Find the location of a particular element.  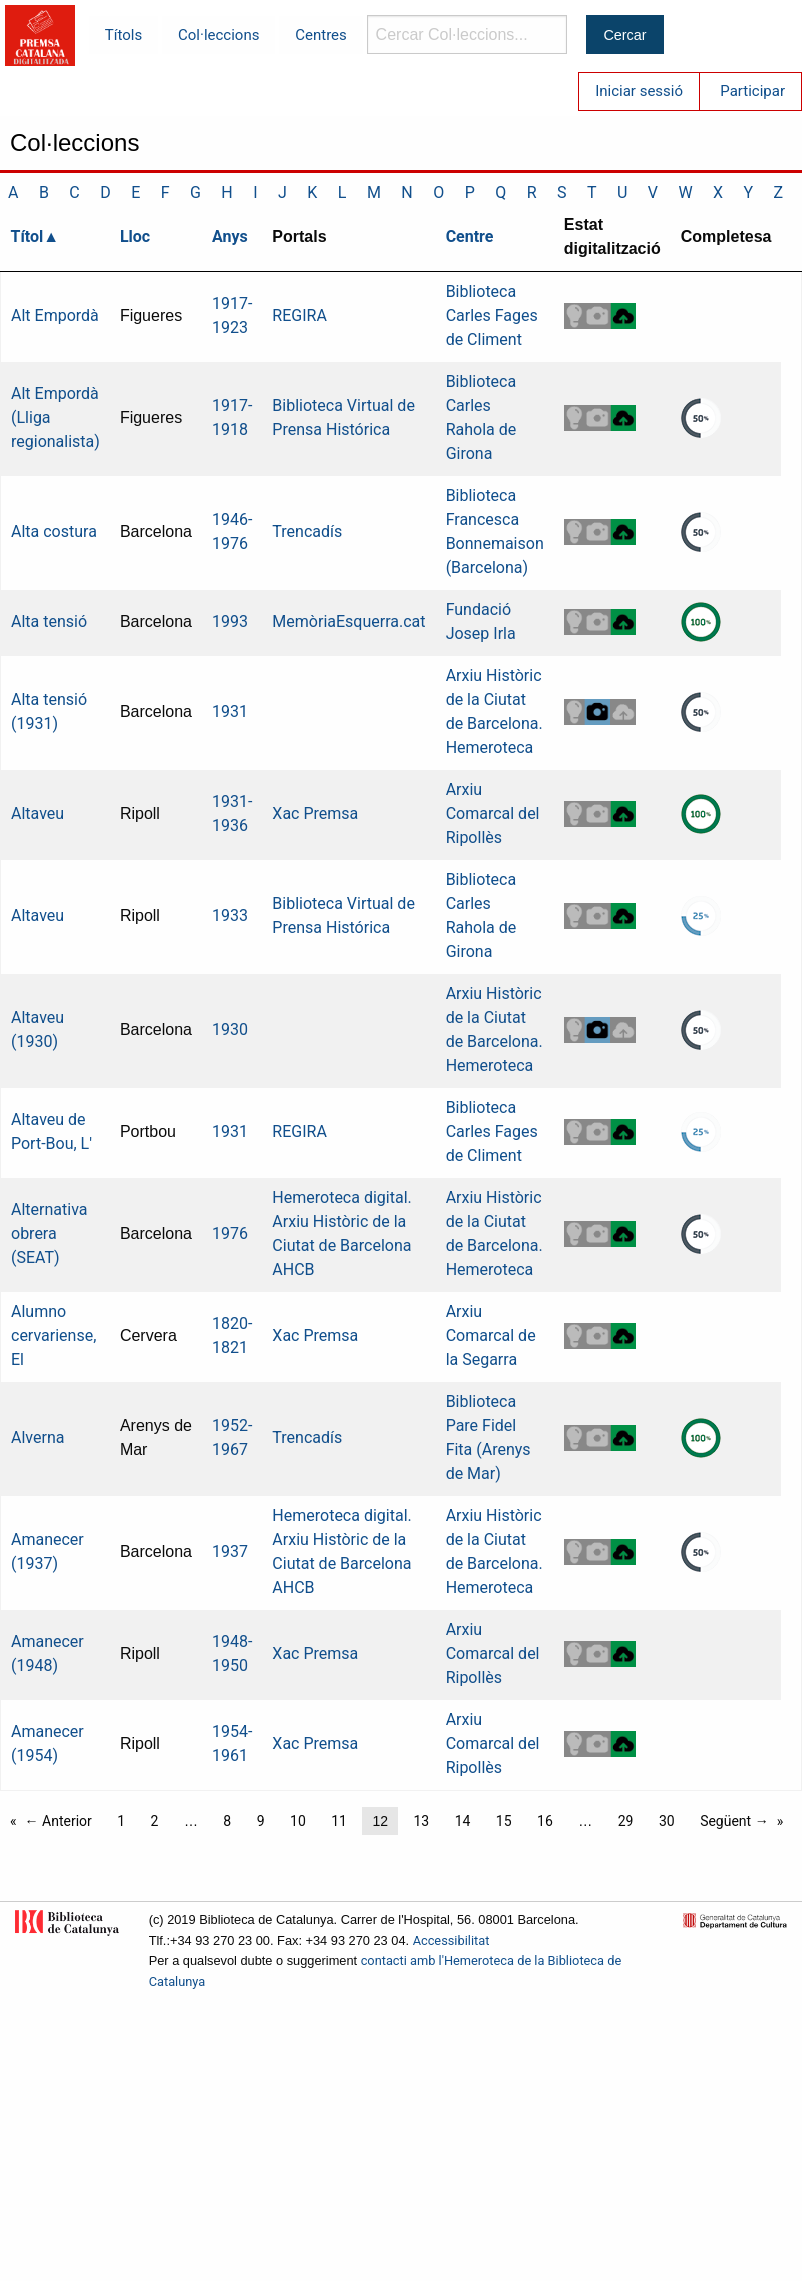

1937 is located at coordinates (230, 1551).